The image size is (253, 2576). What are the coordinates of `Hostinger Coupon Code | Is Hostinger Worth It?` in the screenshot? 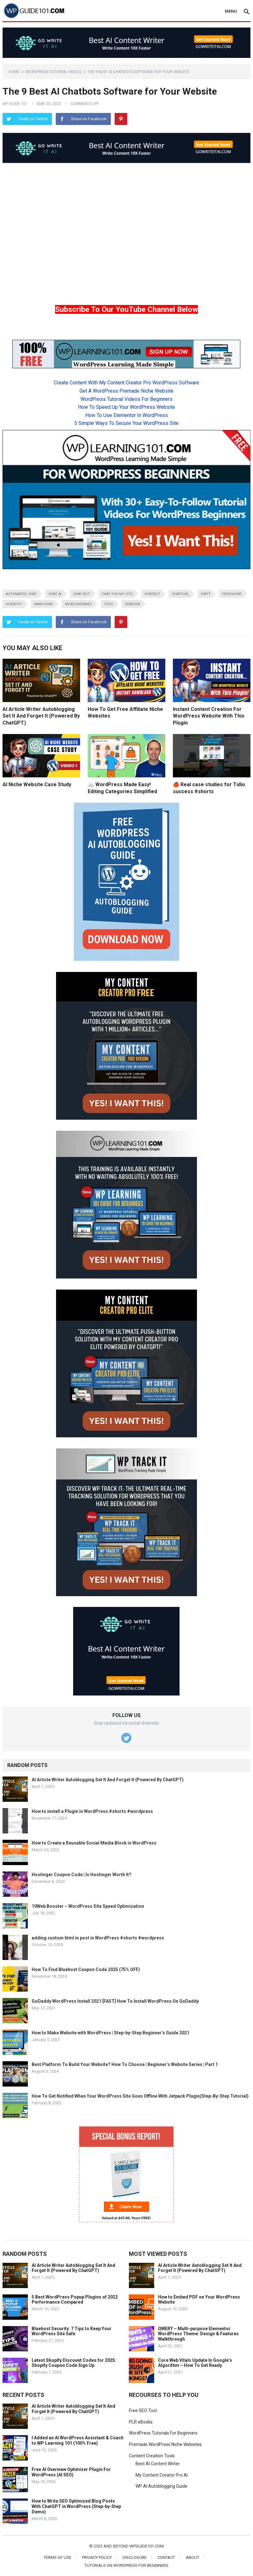 It's located at (81, 1874).